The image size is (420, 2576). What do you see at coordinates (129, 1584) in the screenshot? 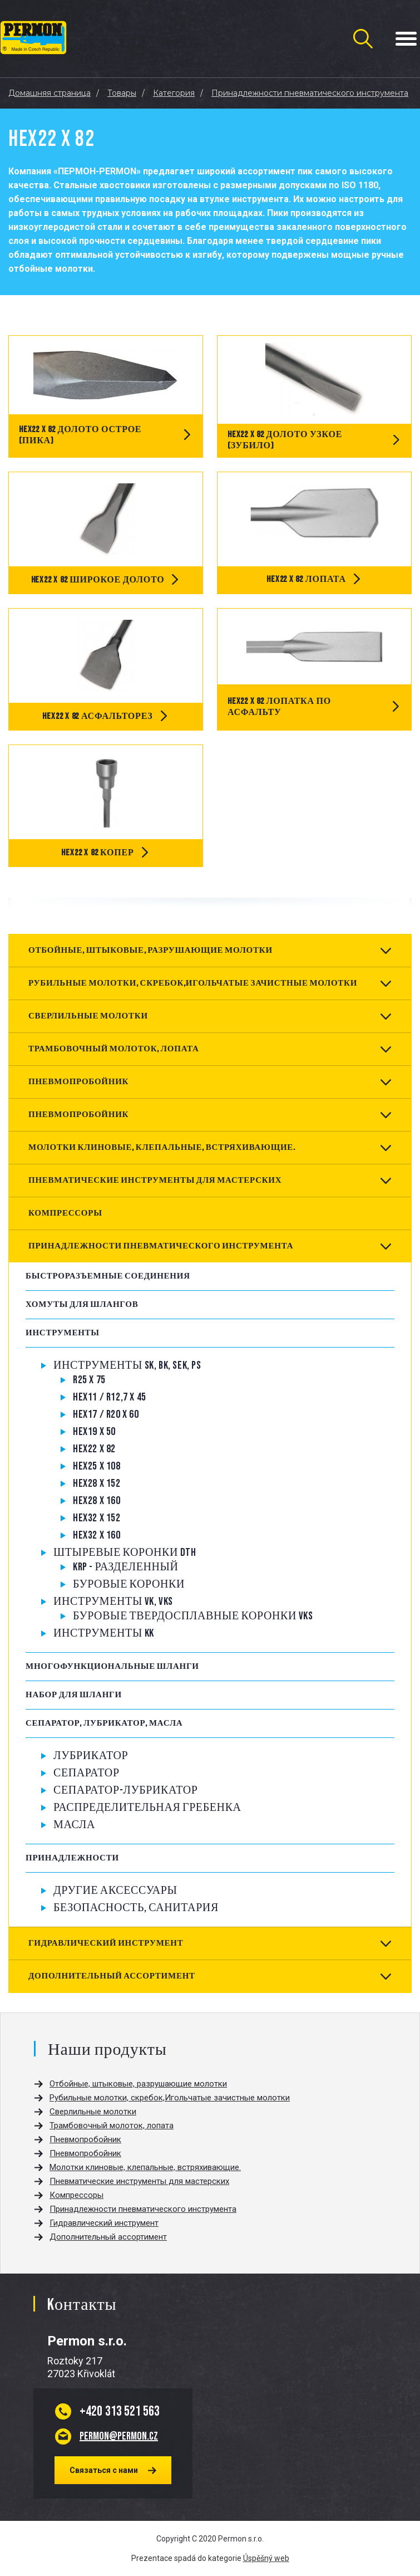
I see `Буровые коронки` at bounding box center [129, 1584].